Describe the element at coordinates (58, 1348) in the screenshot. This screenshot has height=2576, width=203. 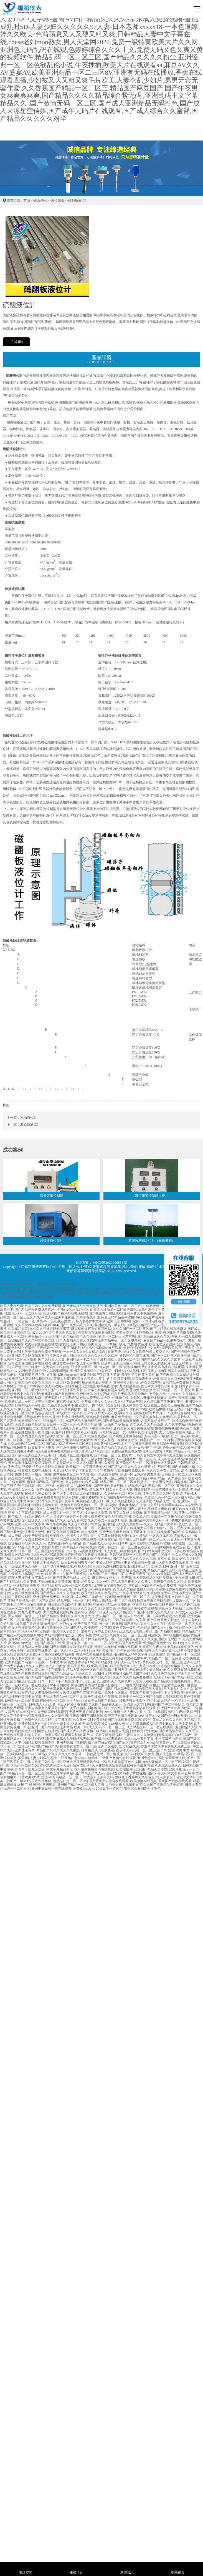
I see `日产精品卡一卡二卡三的概述` at that location.